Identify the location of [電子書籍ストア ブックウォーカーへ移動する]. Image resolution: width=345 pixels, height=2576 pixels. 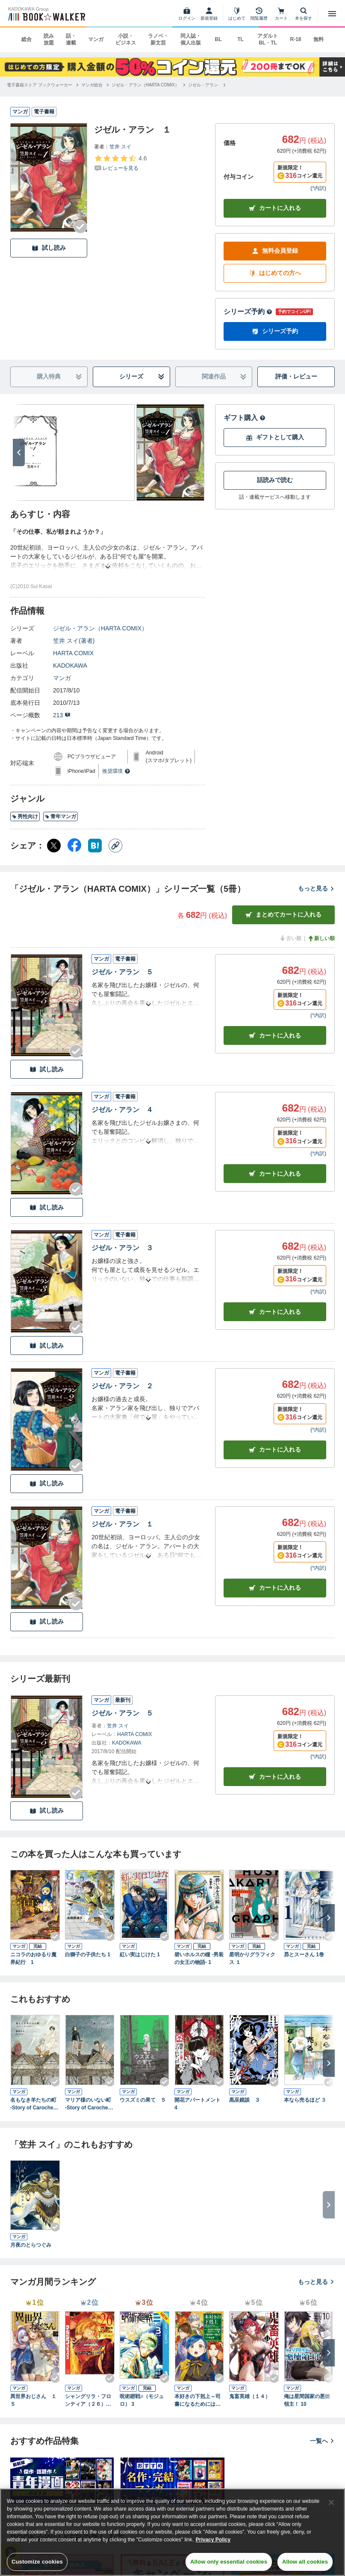
(39, 85).